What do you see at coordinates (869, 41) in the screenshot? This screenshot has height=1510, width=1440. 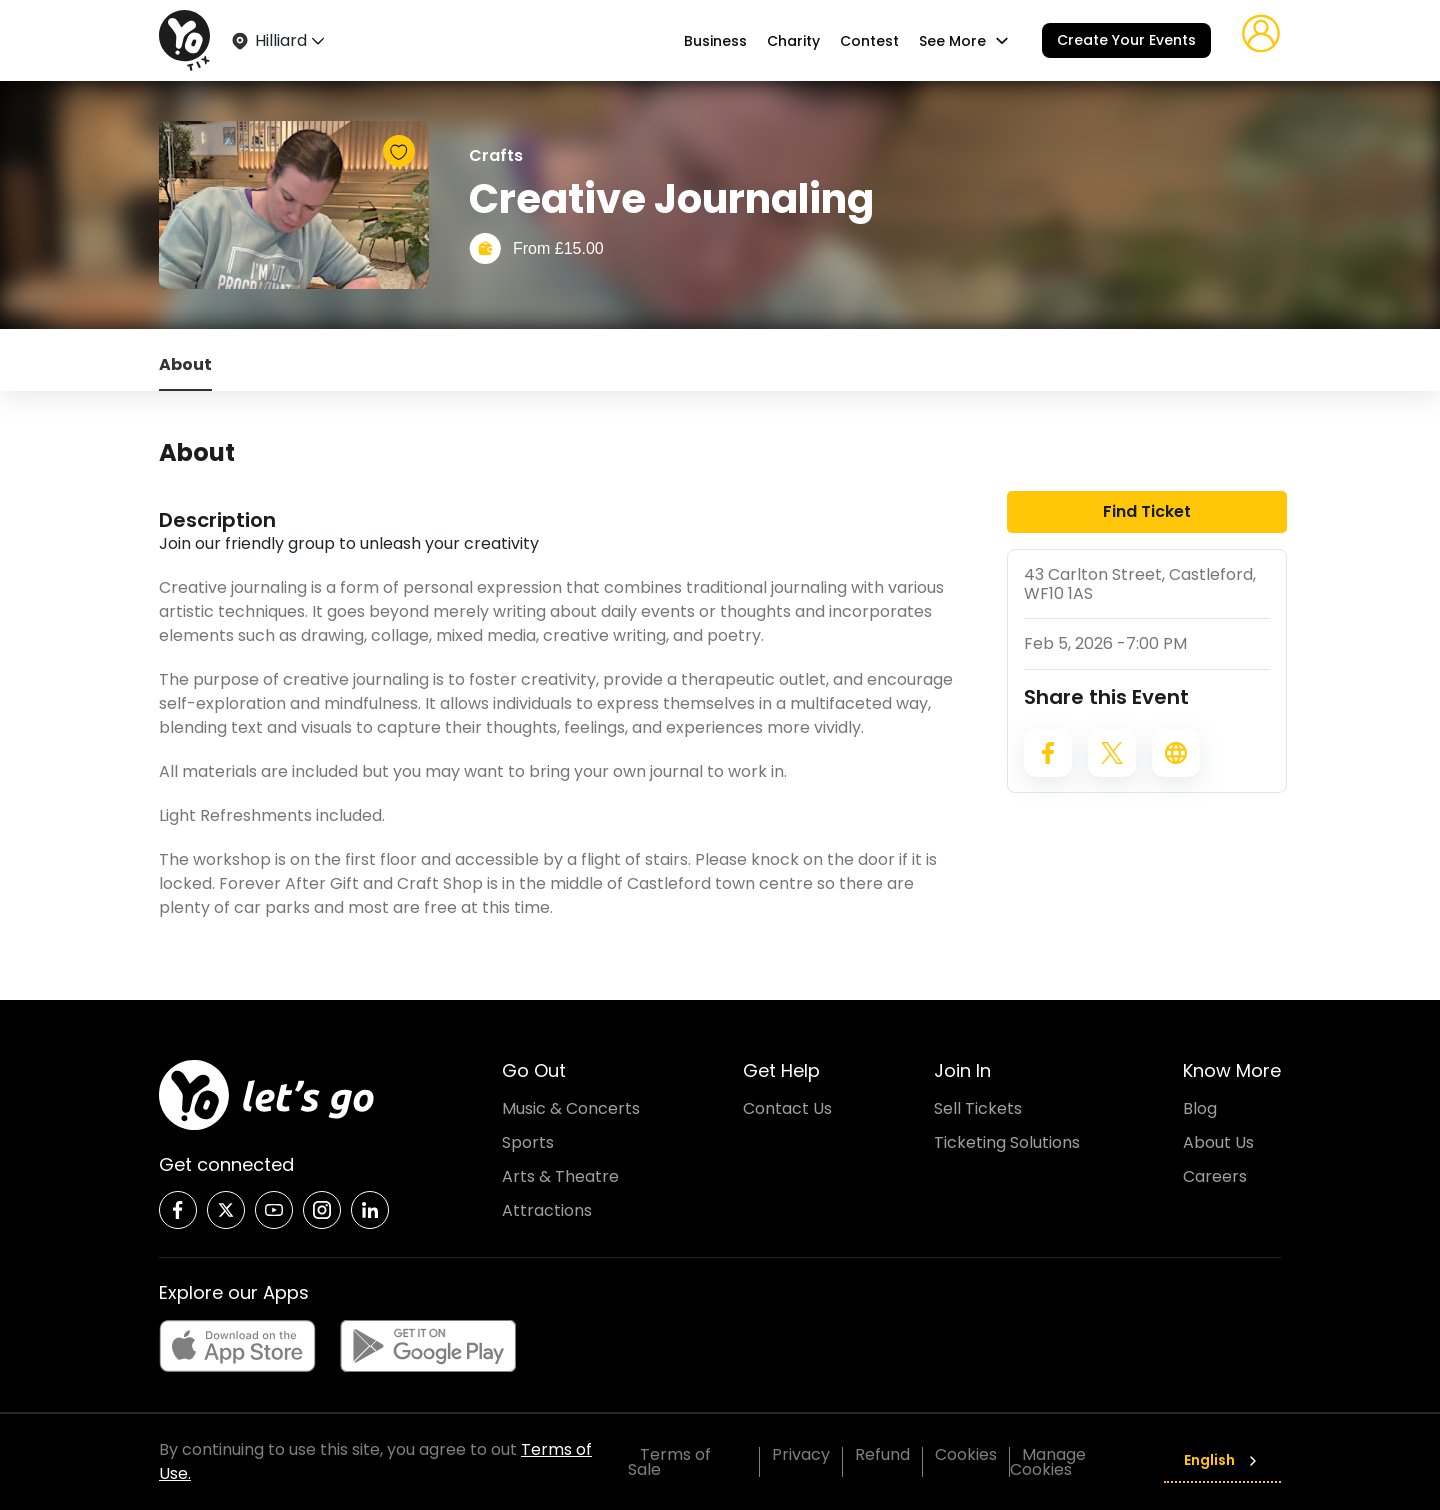 I see `Contest` at bounding box center [869, 41].